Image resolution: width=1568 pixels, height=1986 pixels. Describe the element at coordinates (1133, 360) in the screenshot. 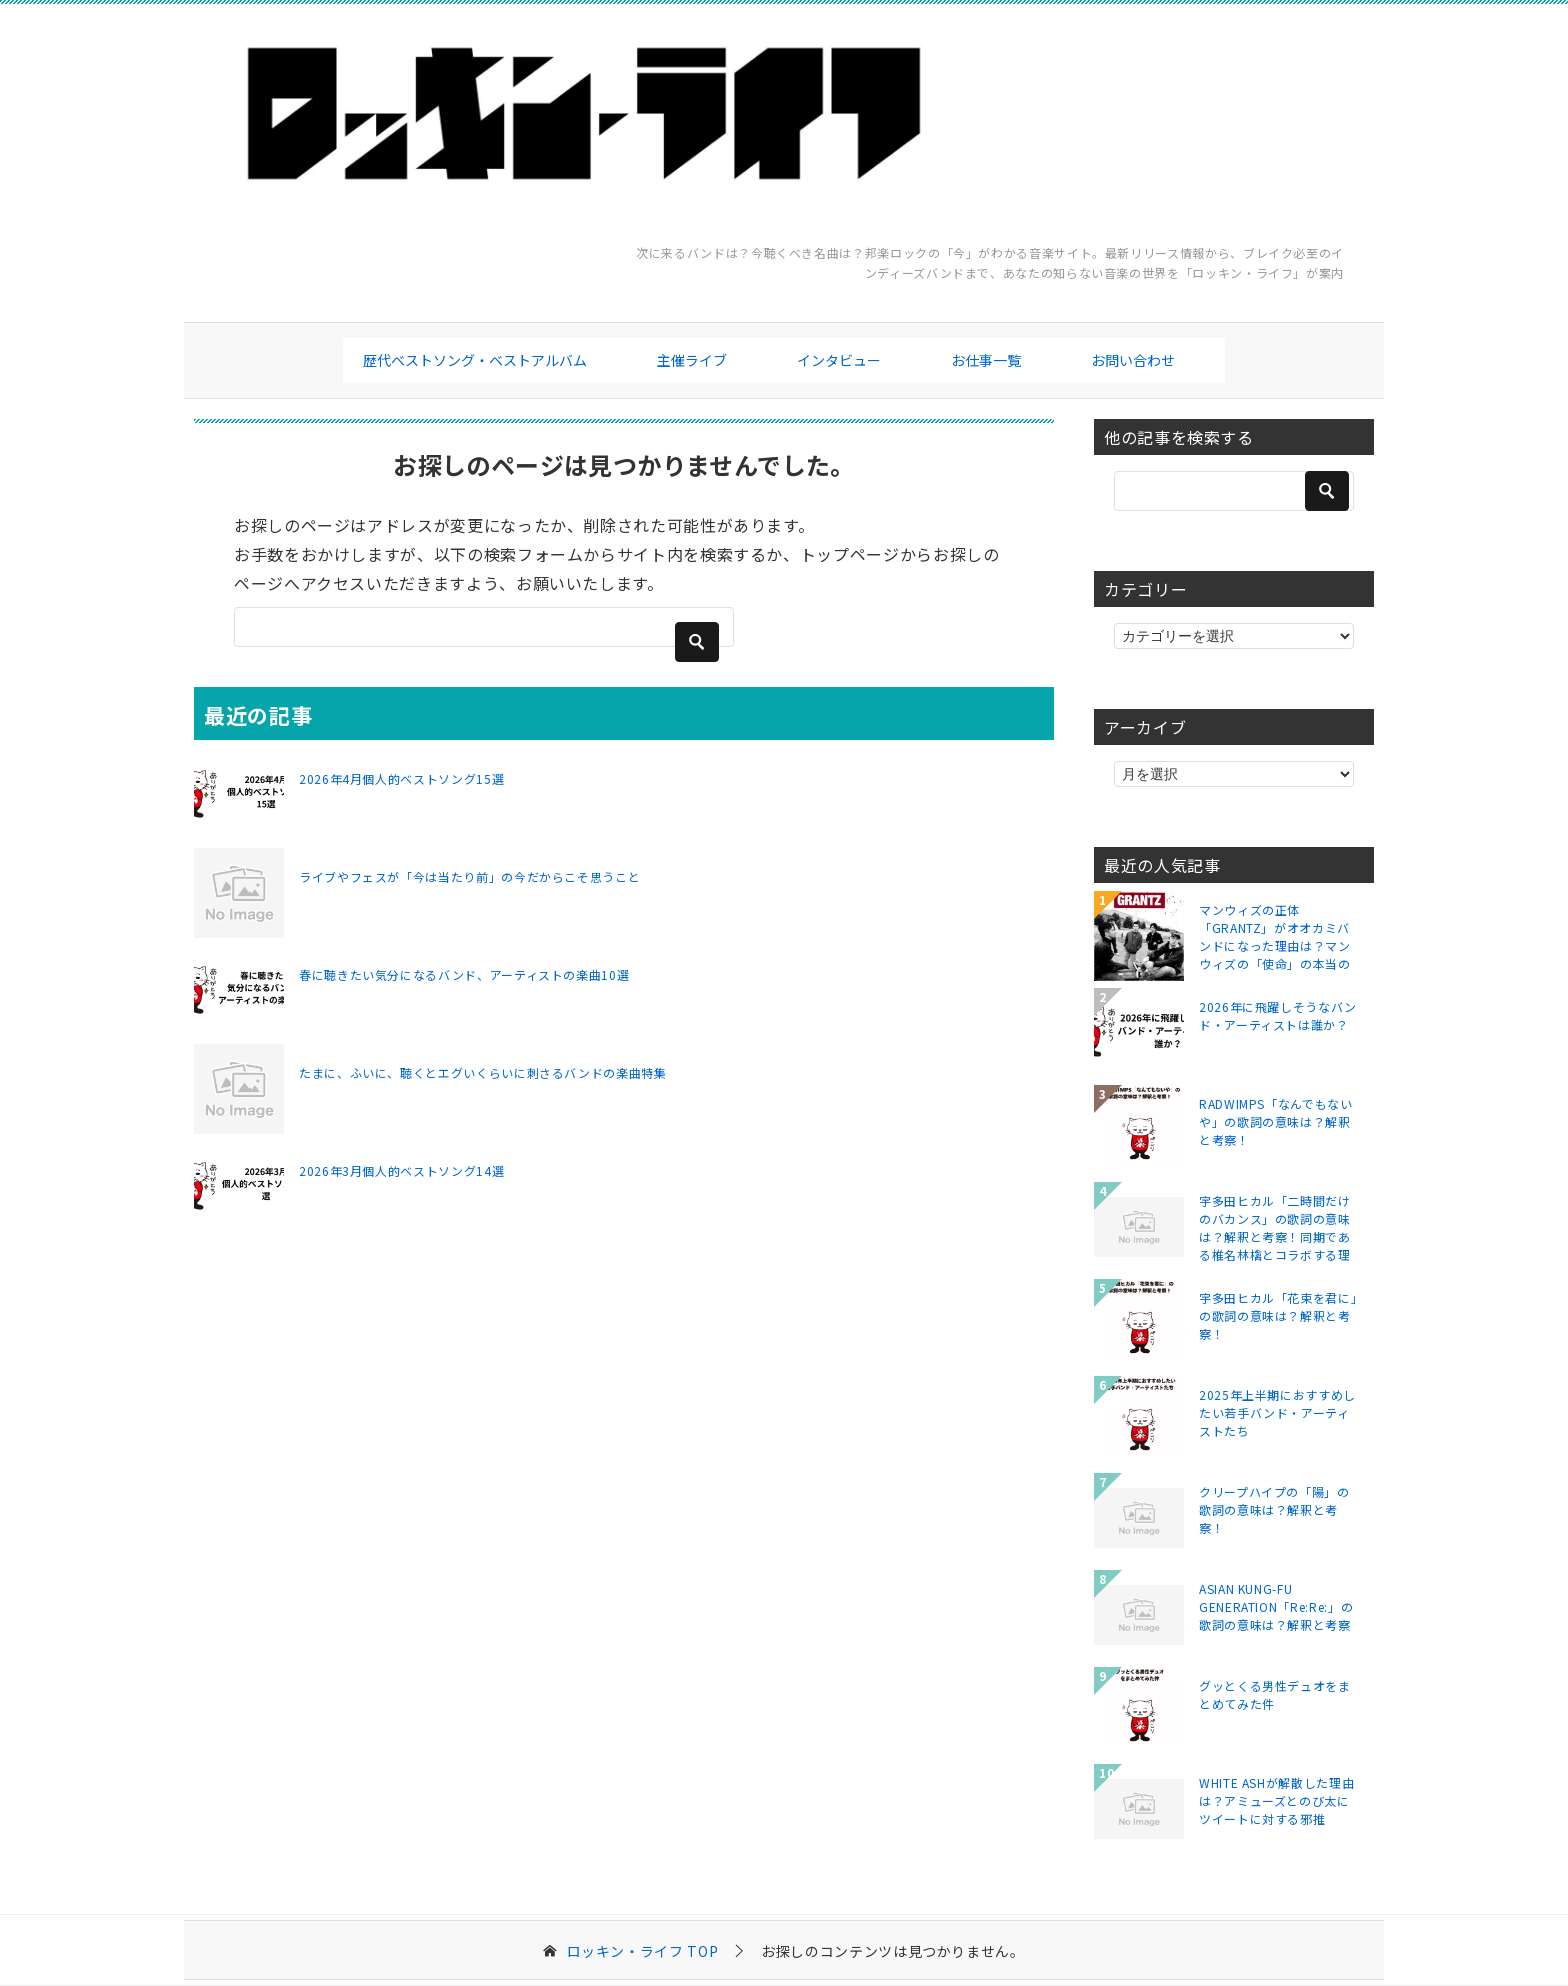

I see `お問い合わせ` at that location.